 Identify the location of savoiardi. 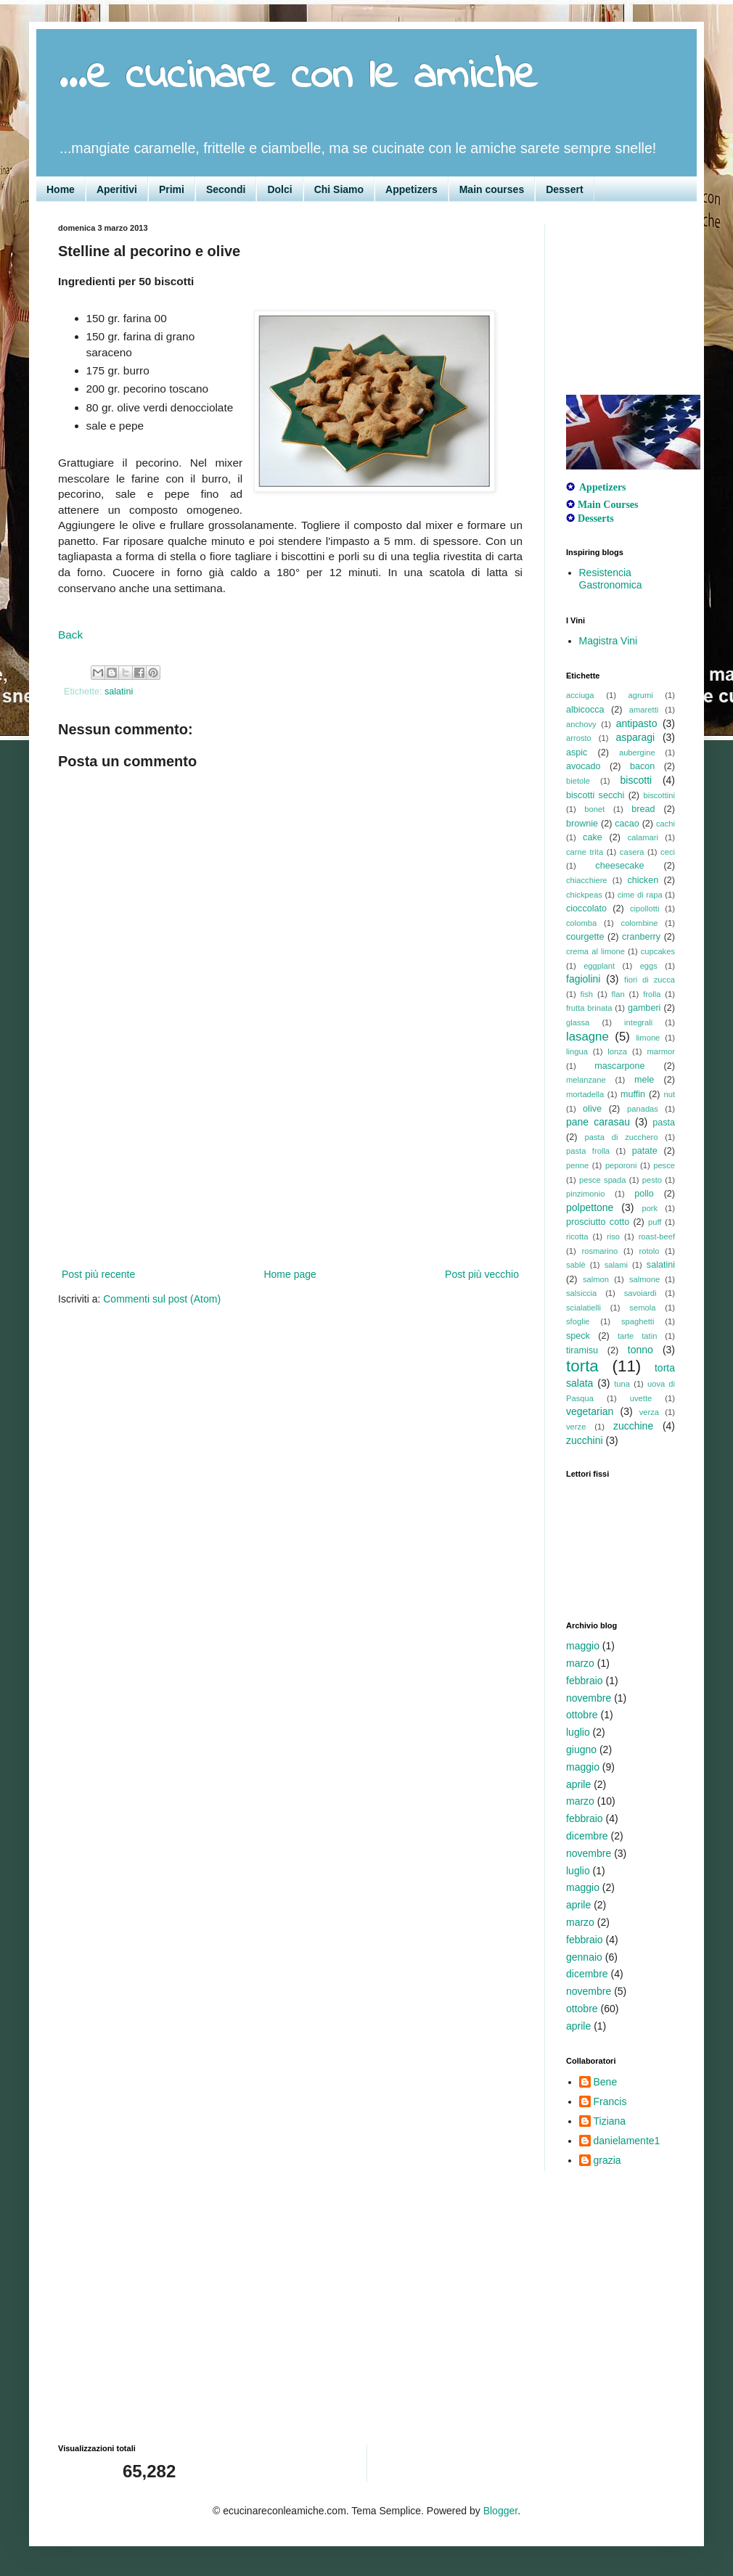
(640, 1293).